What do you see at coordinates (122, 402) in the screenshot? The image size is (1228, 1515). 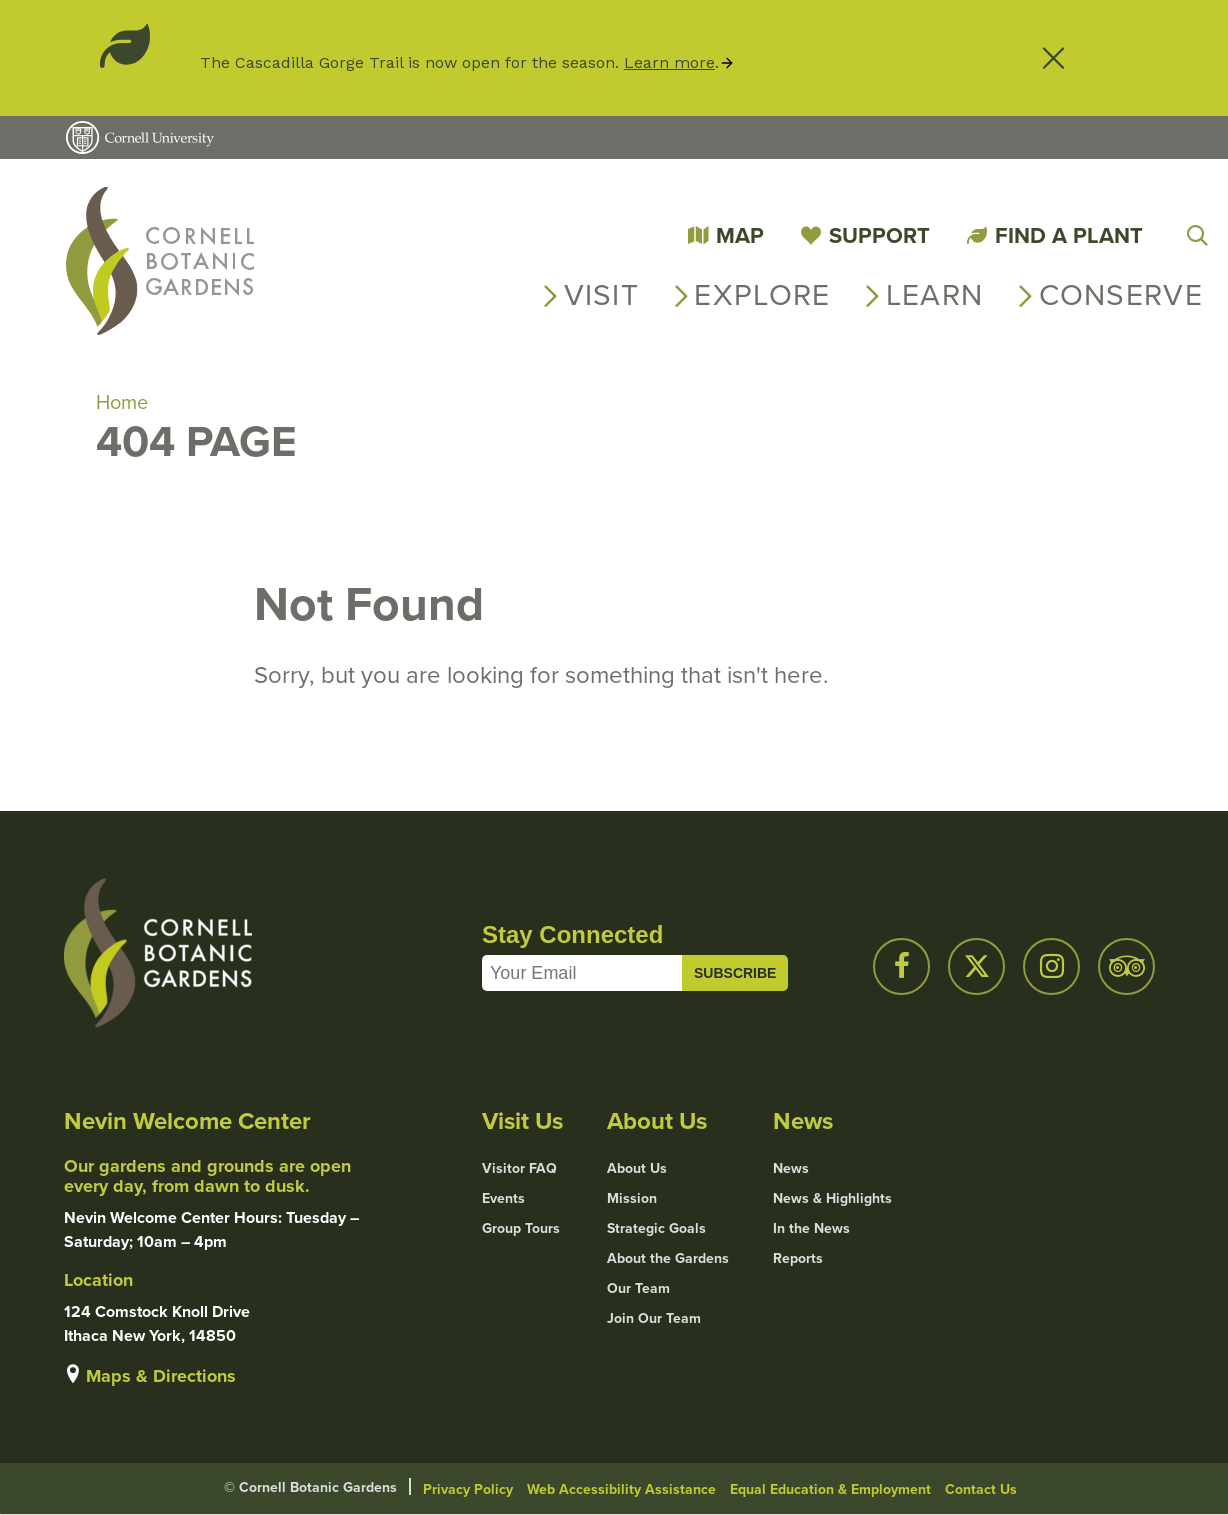 I see `Home` at bounding box center [122, 402].